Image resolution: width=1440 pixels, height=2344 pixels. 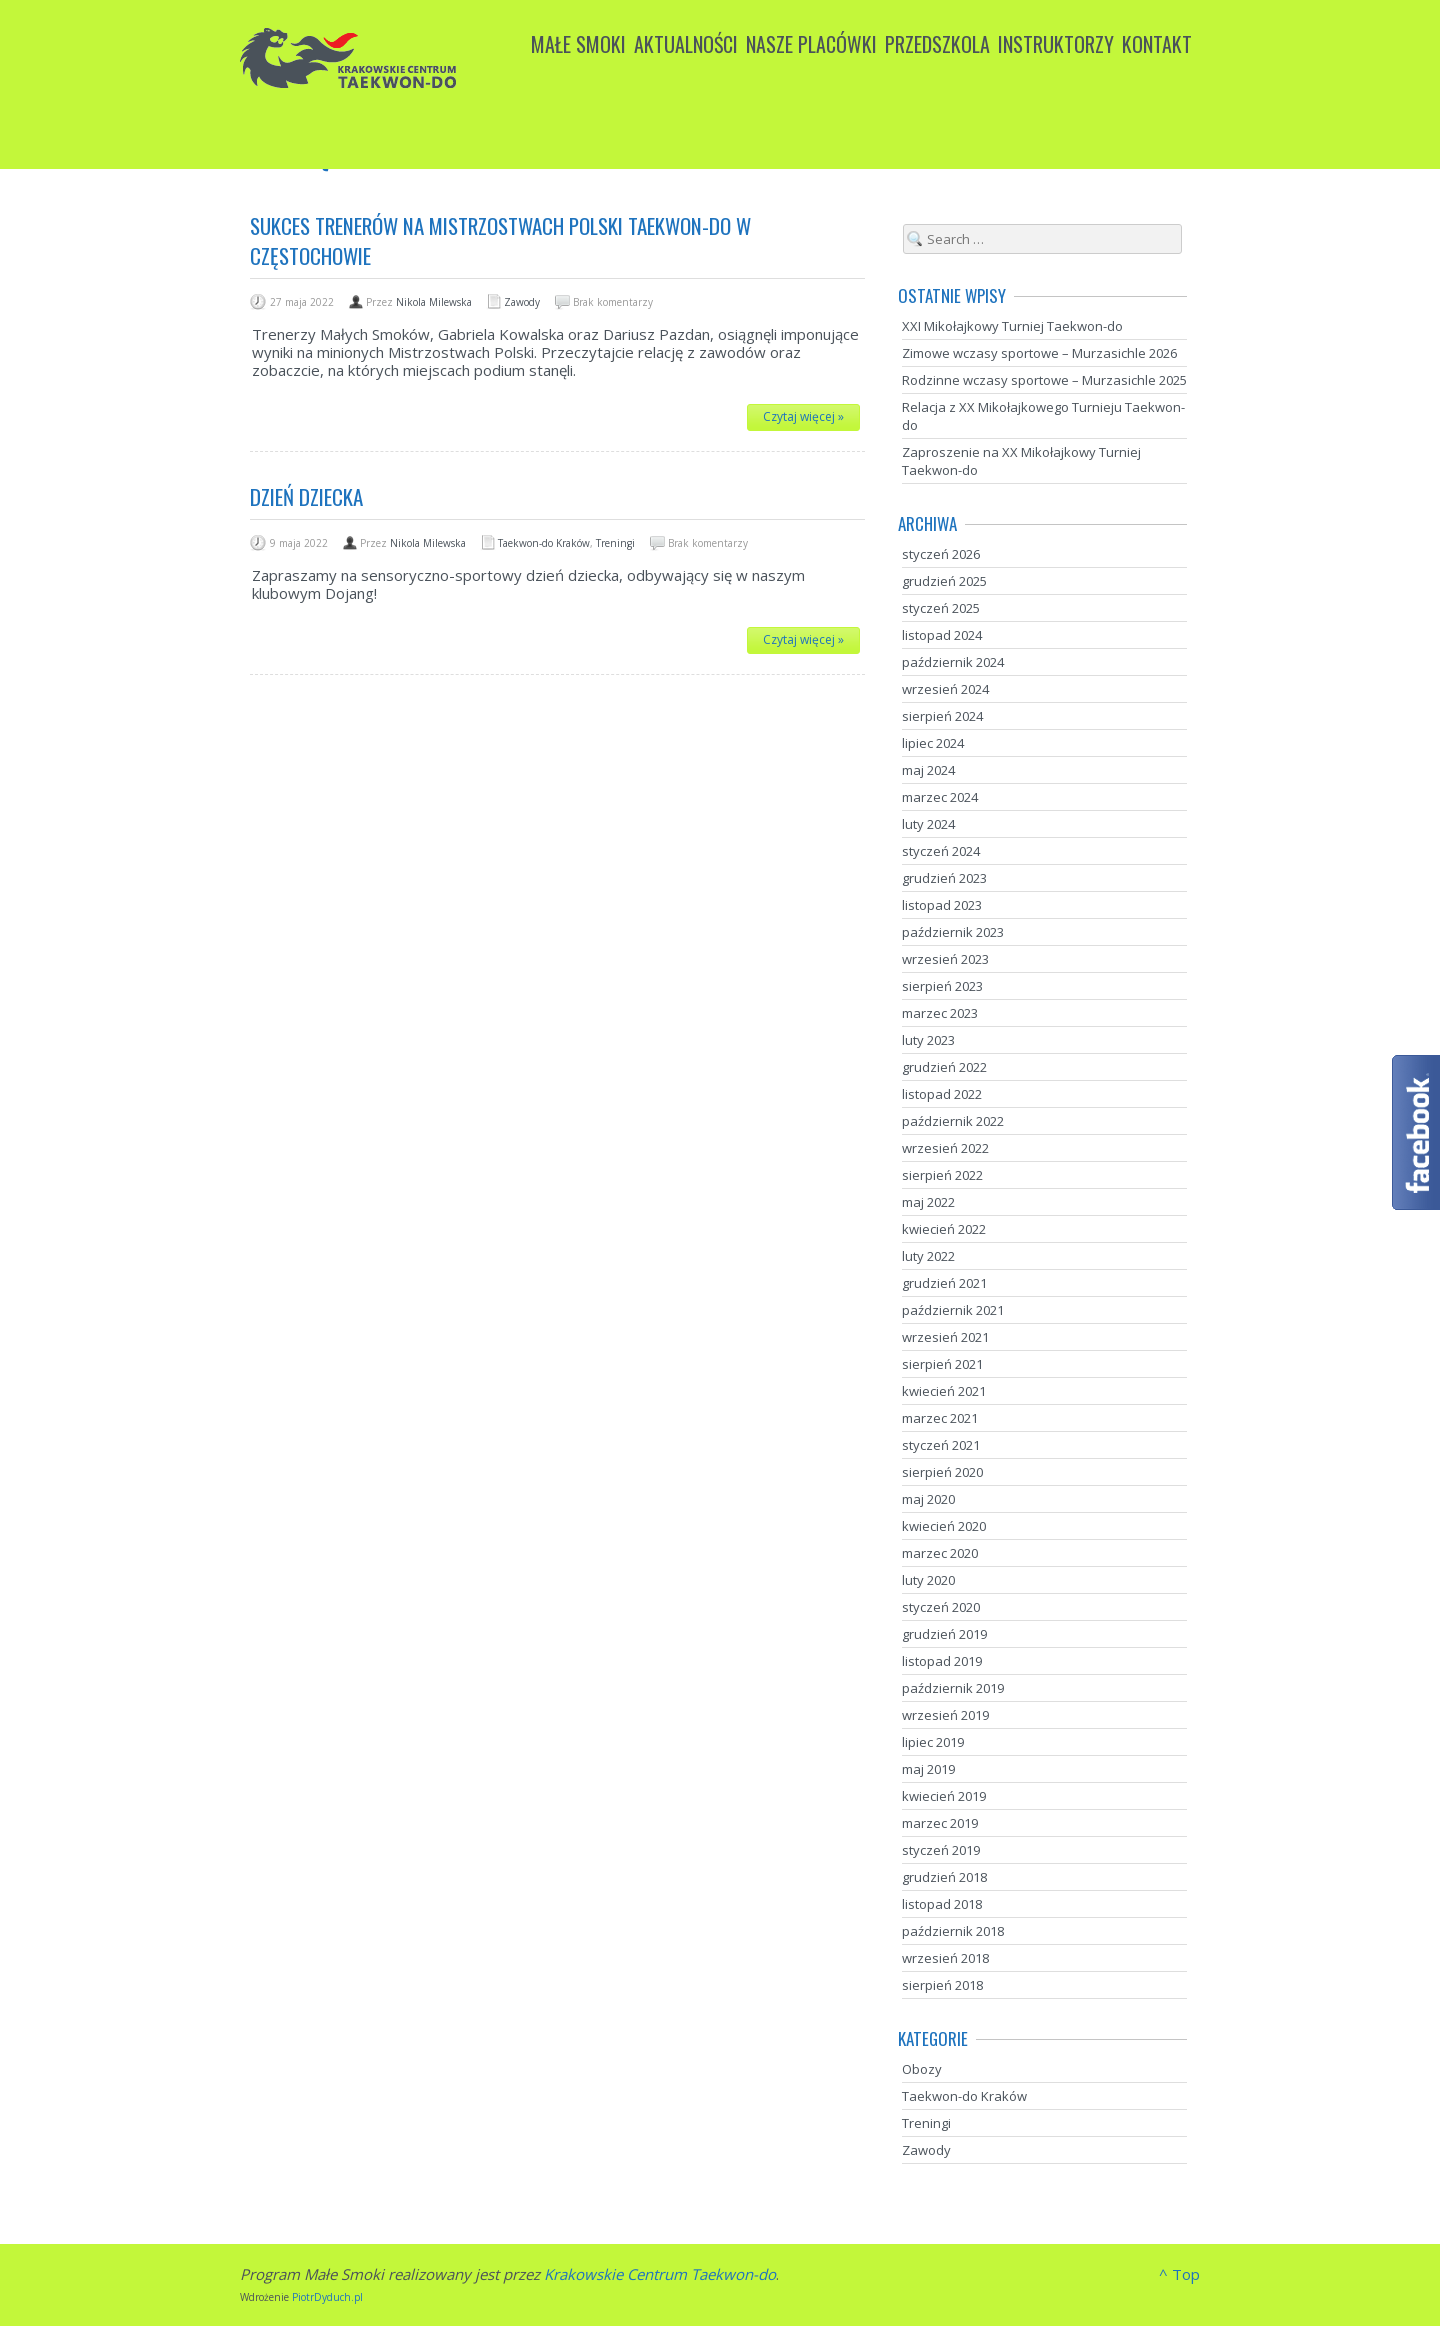 What do you see at coordinates (942, 1364) in the screenshot?
I see `sierpień 2021` at bounding box center [942, 1364].